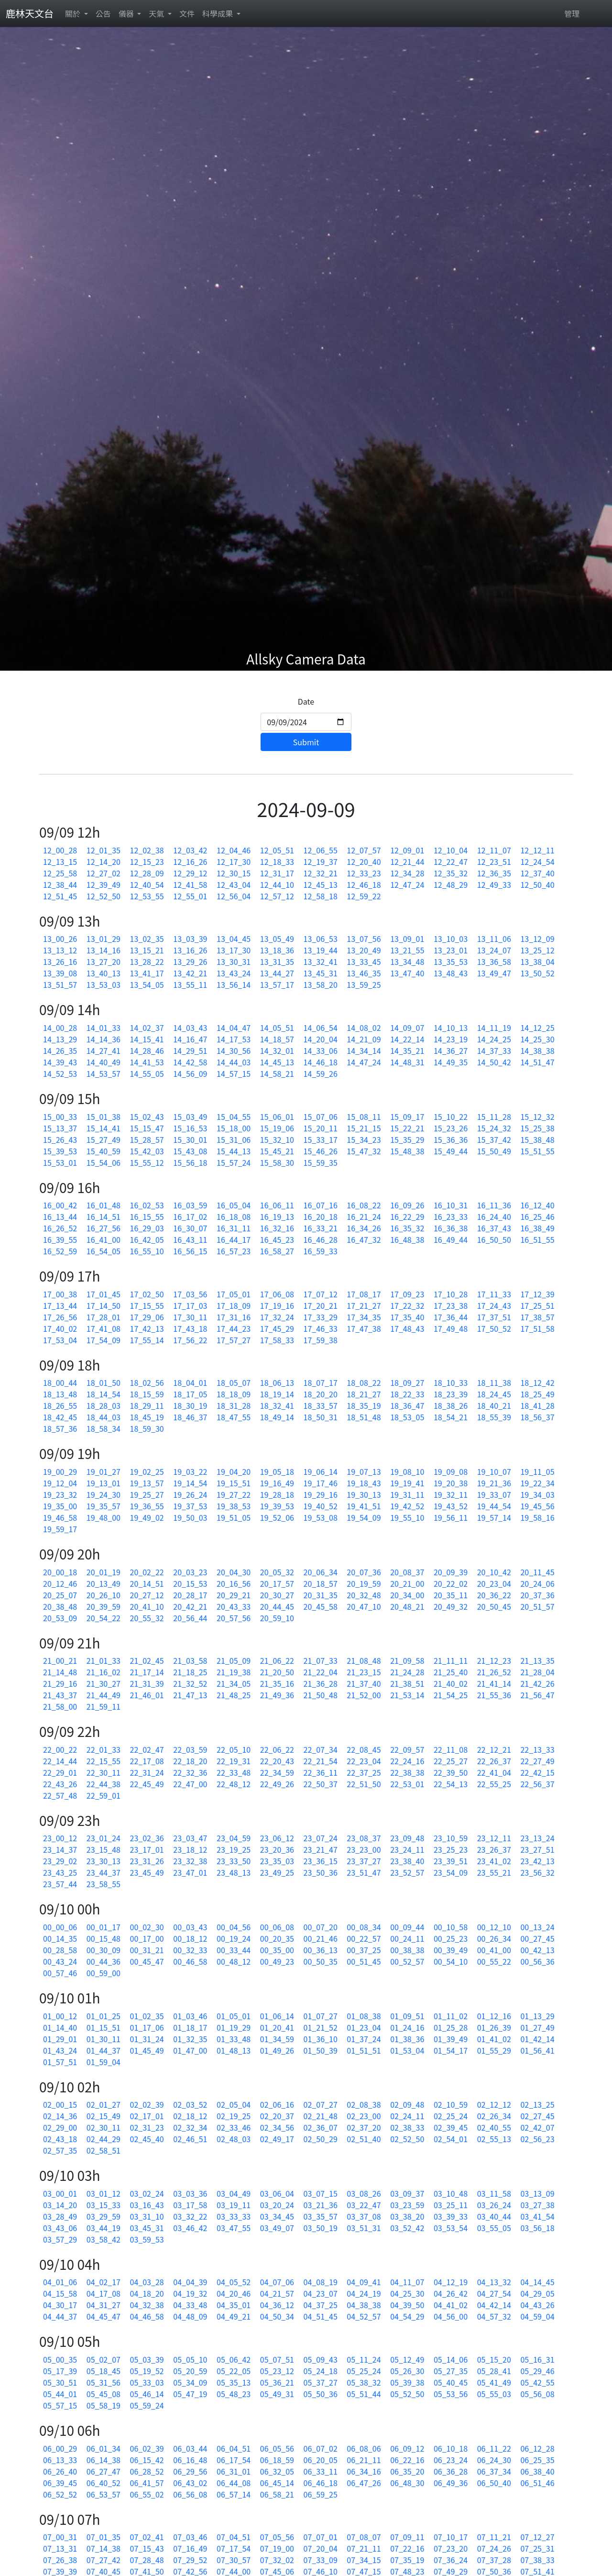 Image resolution: width=612 pixels, height=2576 pixels. Describe the element at coordinates (60, 1139) in the screenshot. I see `15_26_43` at that location.